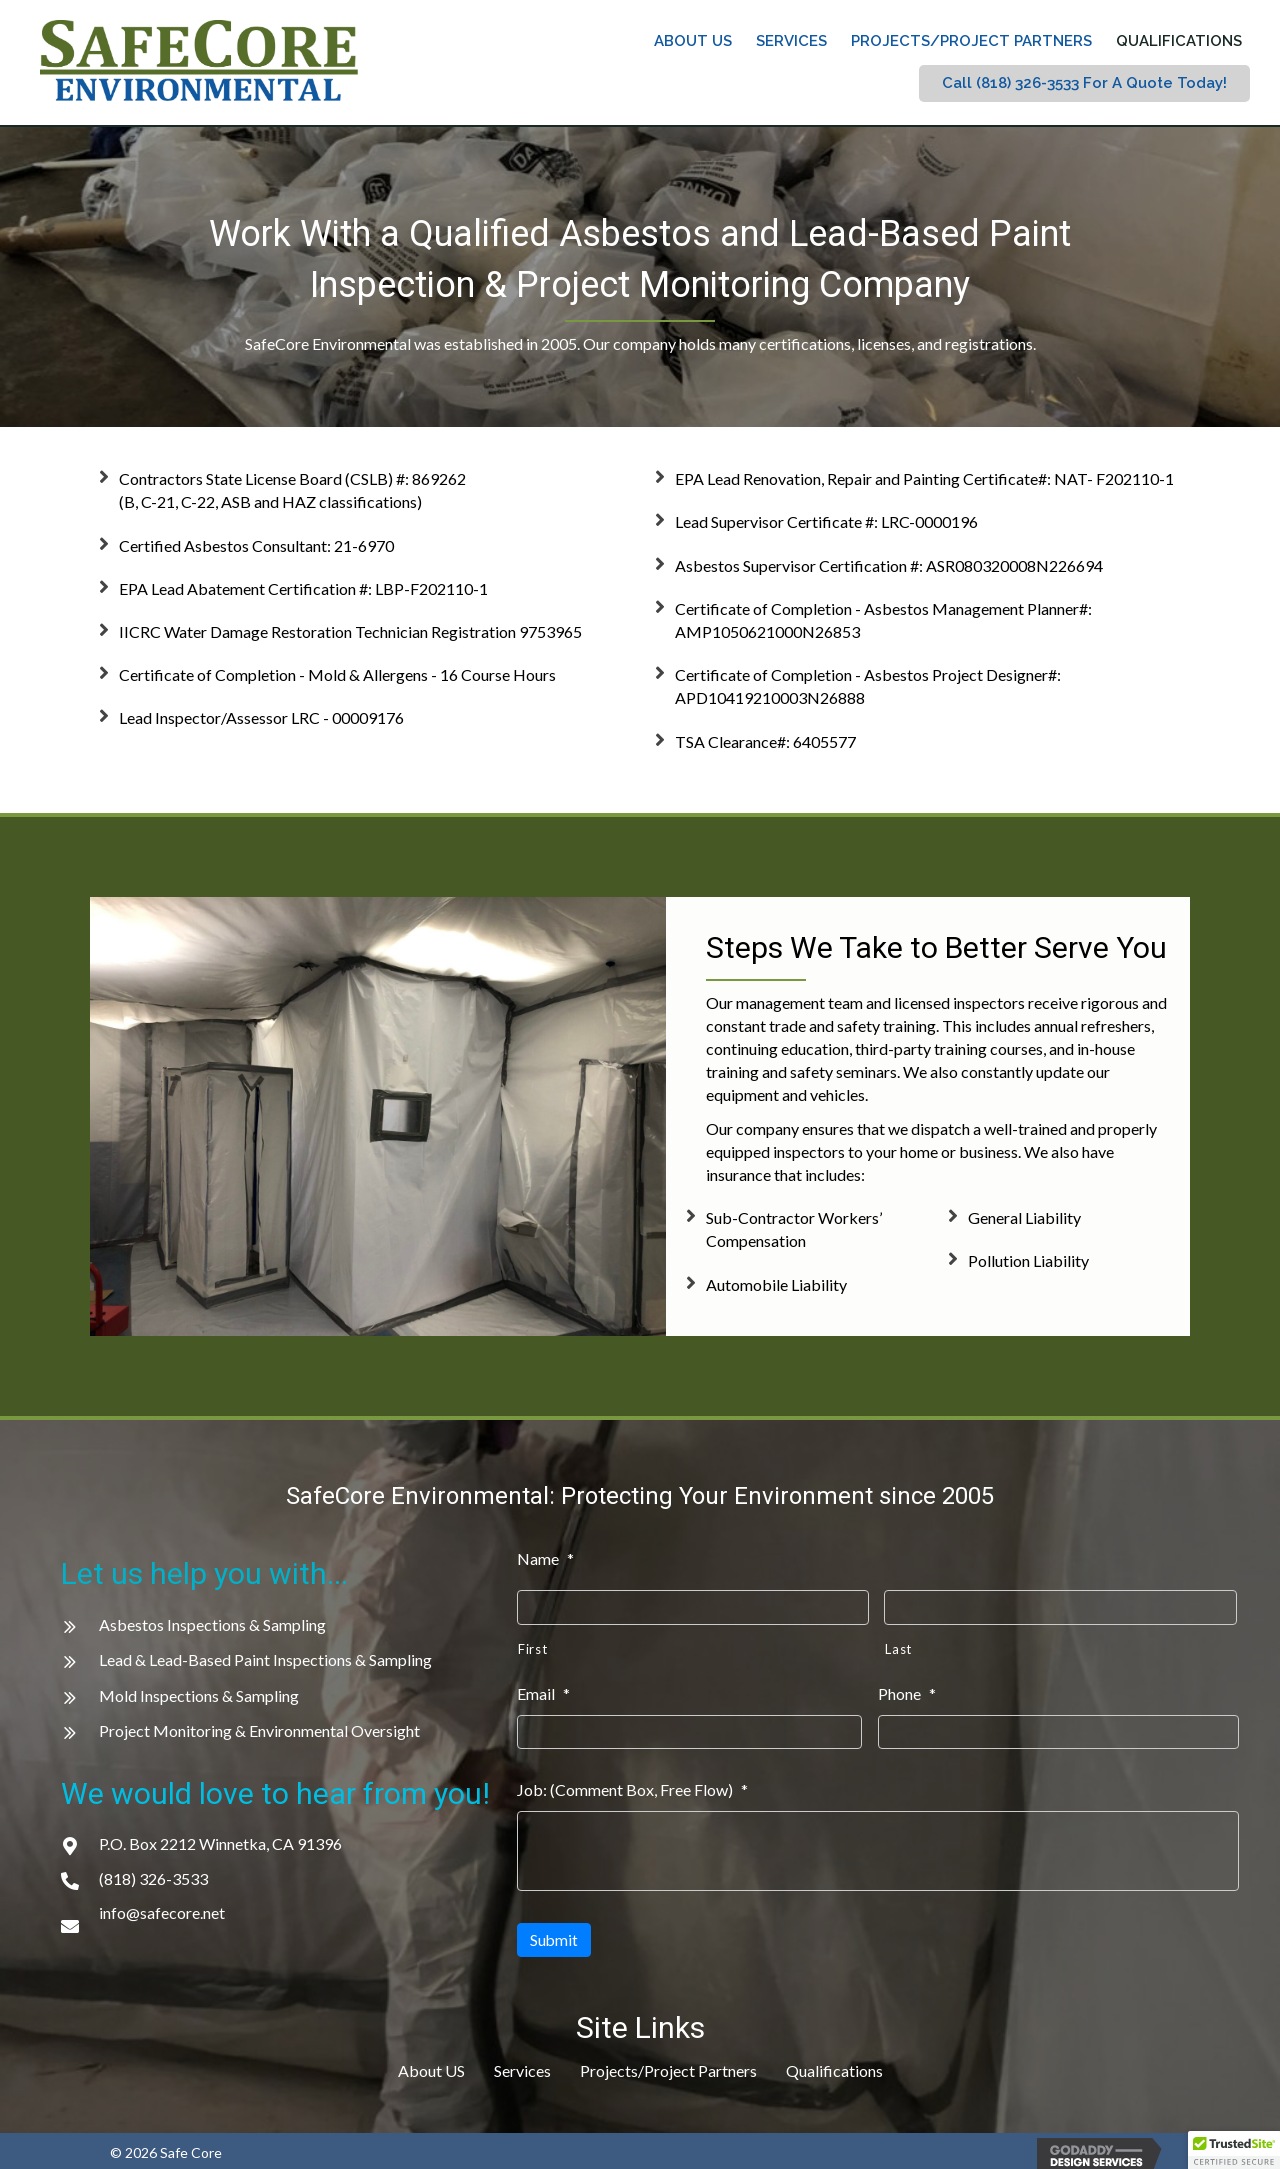  Describe the element at coordinates (898, 1647) in the screenshot. I see `Last` at that location.